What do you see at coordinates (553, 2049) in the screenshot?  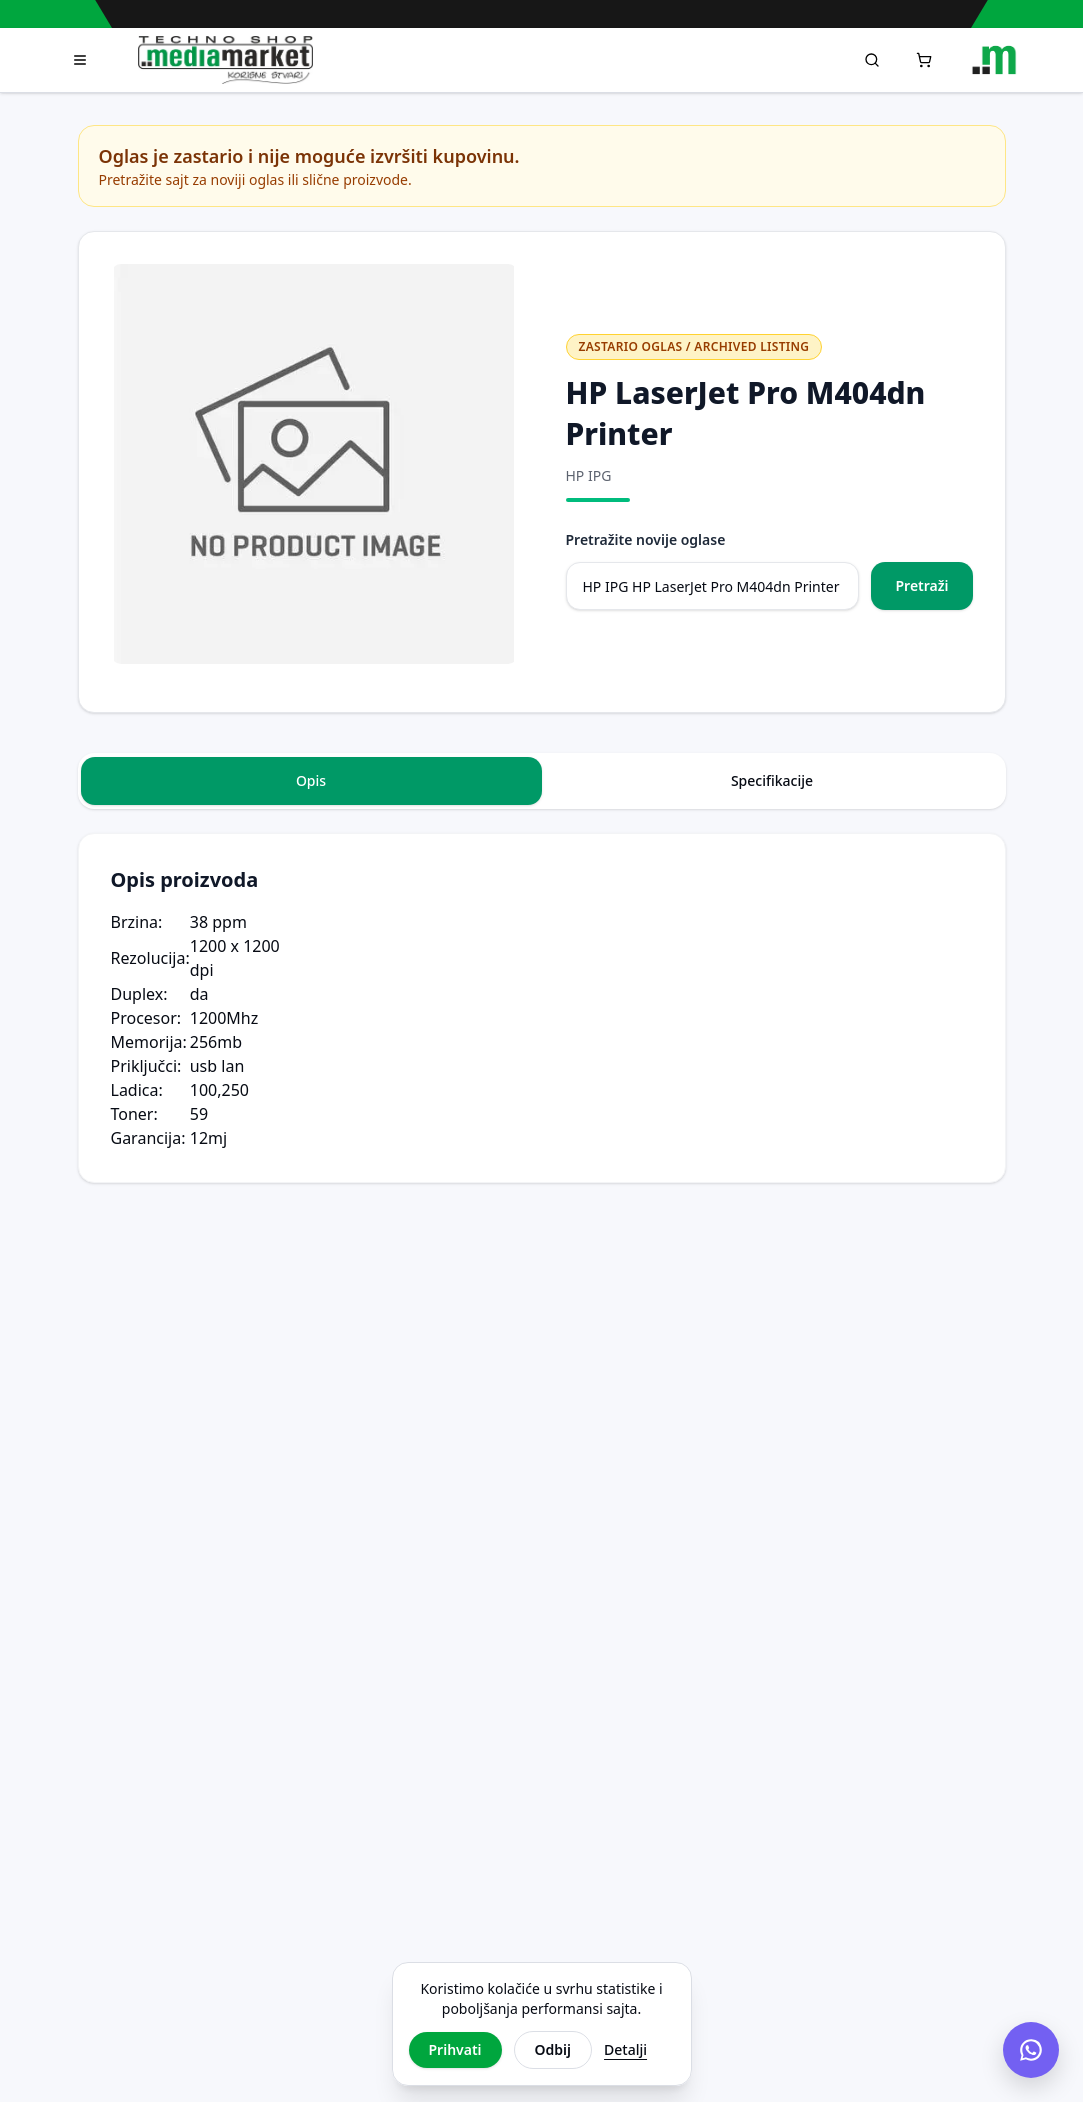 I see `Odbij` at bounding box center [553, 2049].